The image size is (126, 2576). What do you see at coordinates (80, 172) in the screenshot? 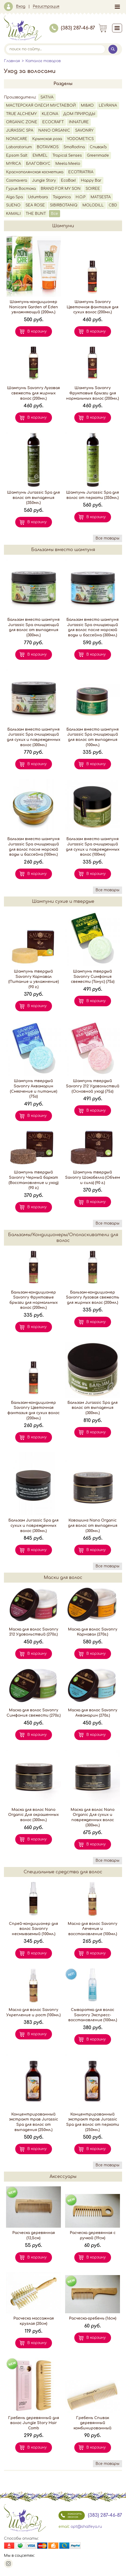
I see `ECOTRIATRIA` at bounding box center [80, 172].